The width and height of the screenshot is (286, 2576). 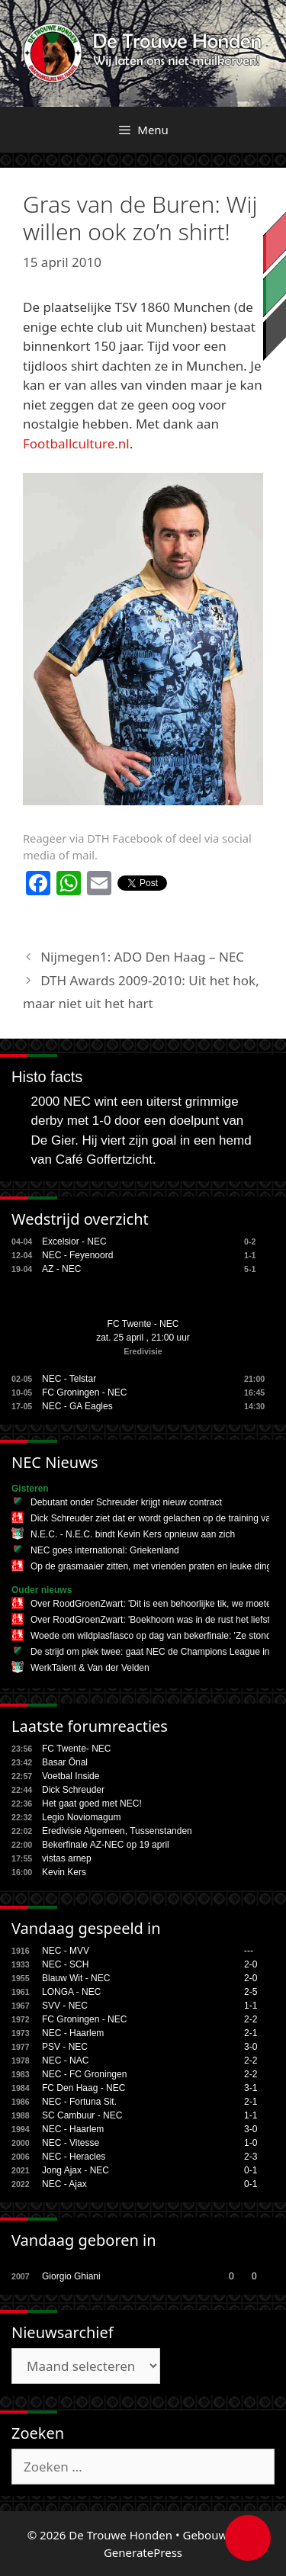 What do you see at coordinates (73, 1789) in the screenshot?
I see `Dick Schreuder` at bounding box center [73, 1789].